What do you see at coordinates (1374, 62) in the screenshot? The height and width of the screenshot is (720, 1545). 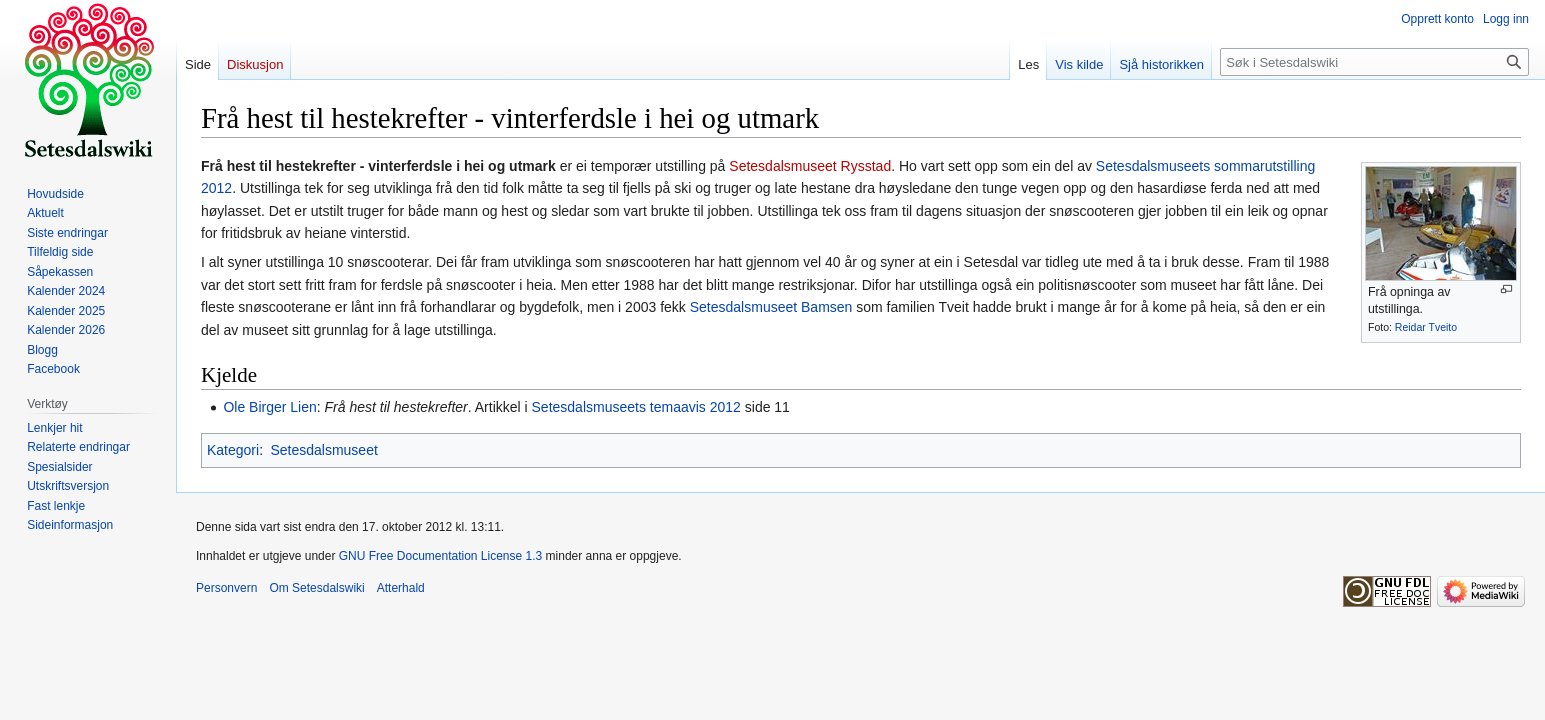 I see `[Søk i Setesdalswiki]` at bounding box center [1374, 62].